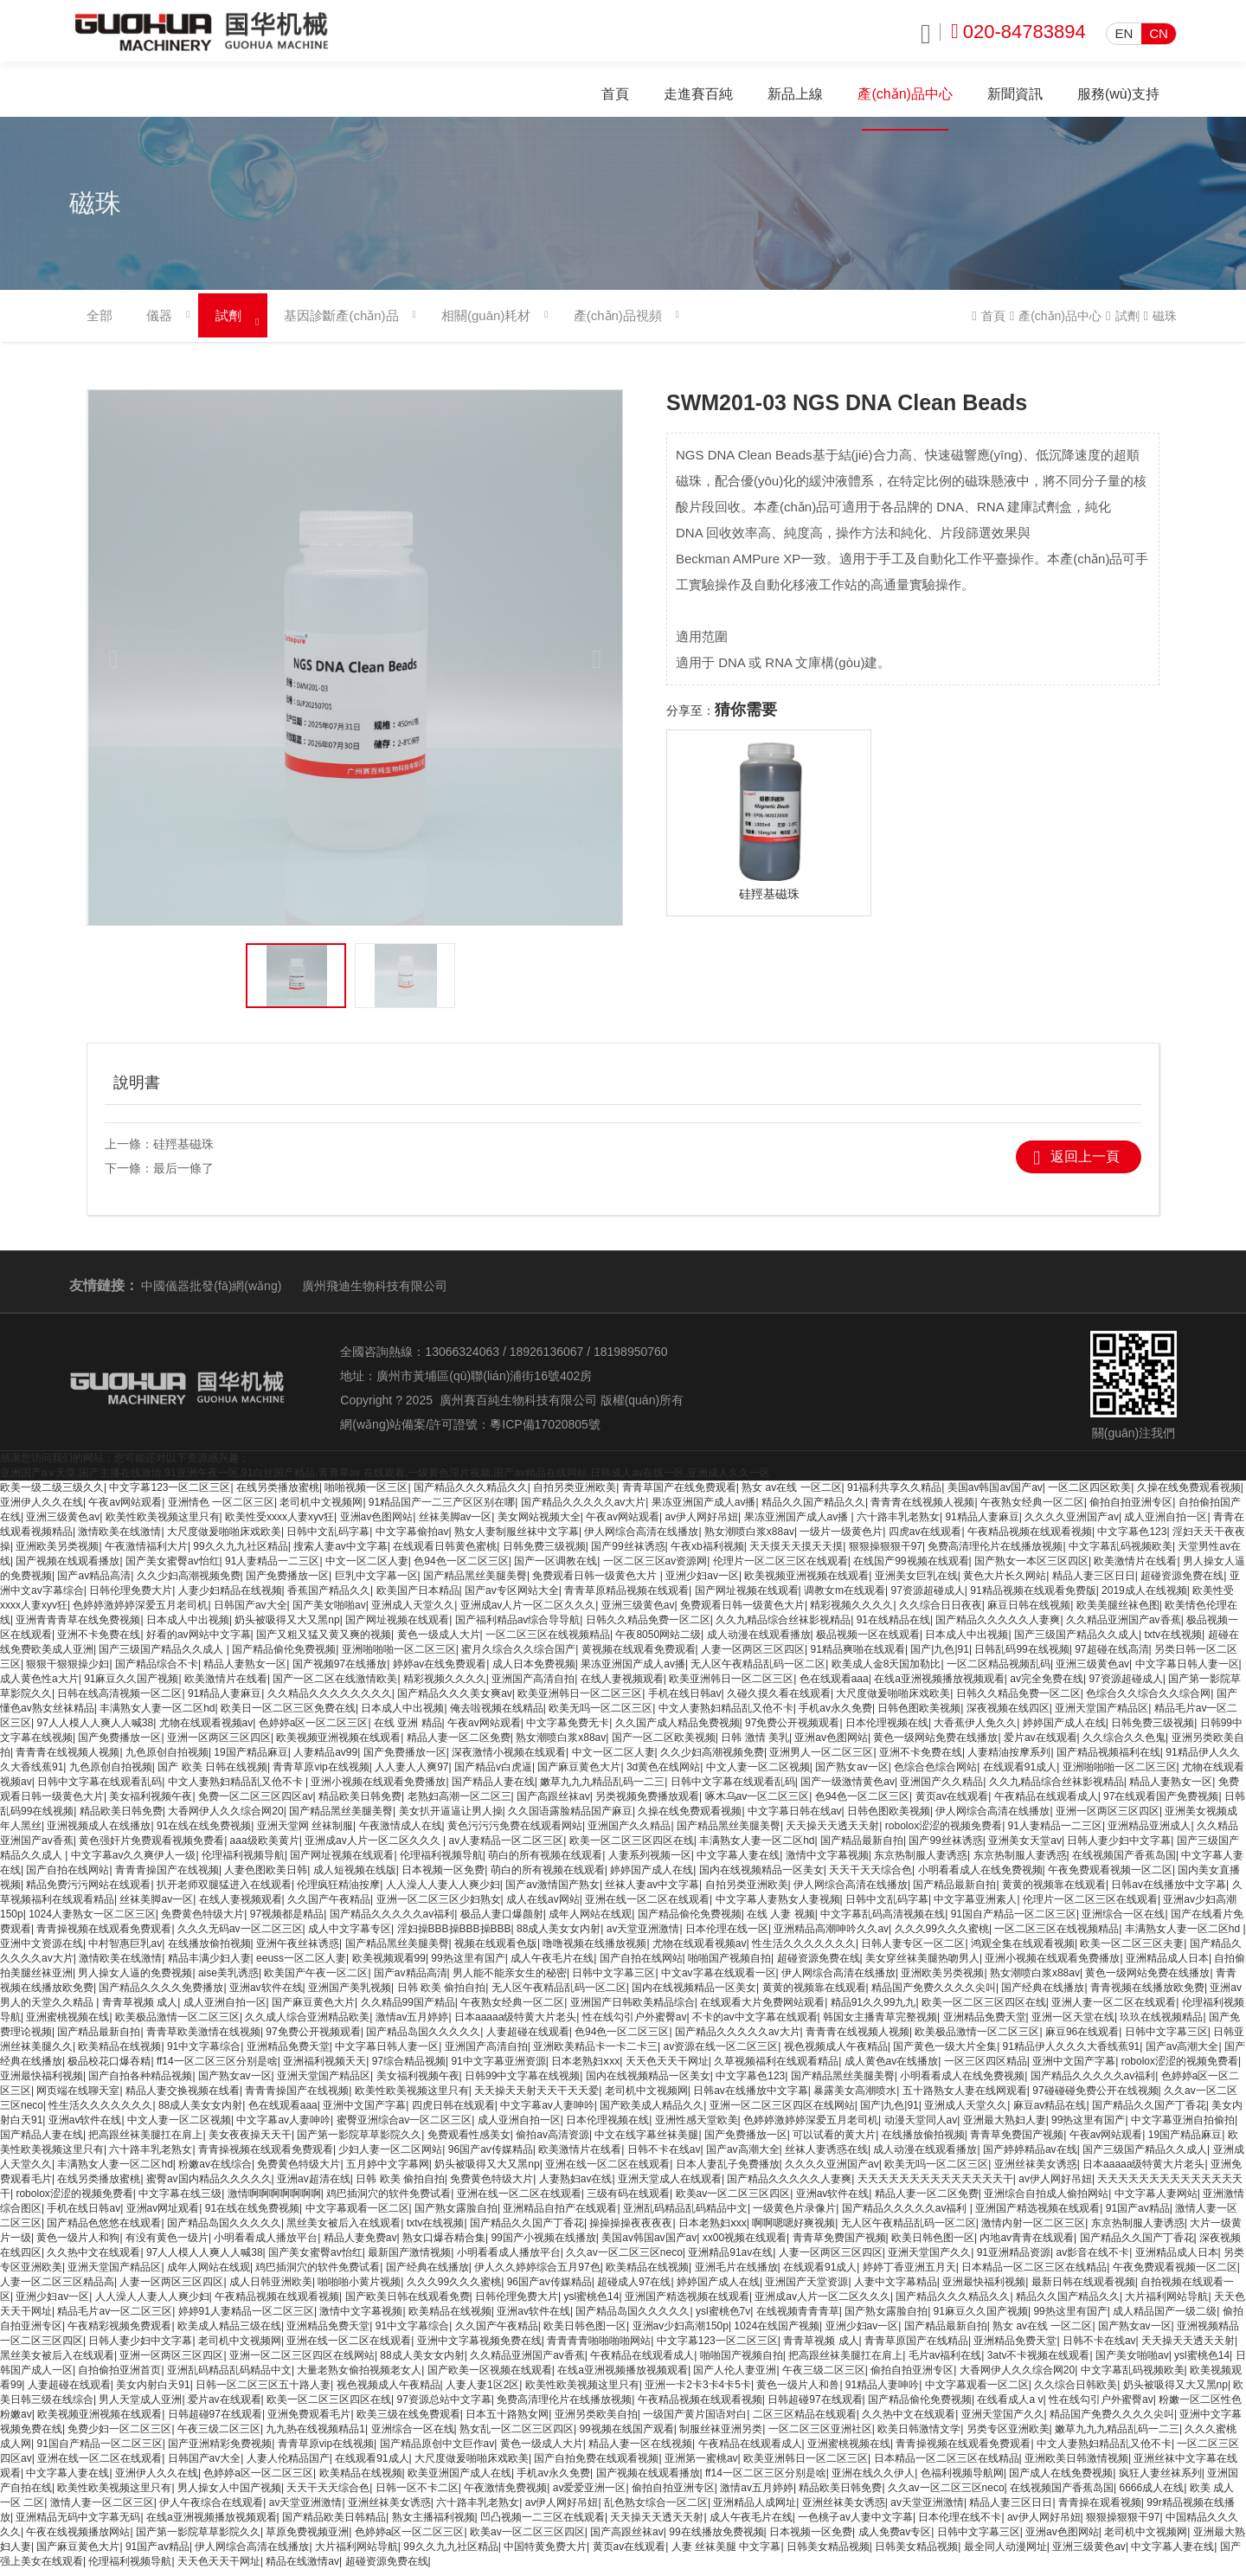 This screenshot has height=2576, width=1246. What do you see at coordinates (1054, 1891) in the screenshot?
I see `黄黄的视频靠在线观看` at bounding box center [1054, 1891].